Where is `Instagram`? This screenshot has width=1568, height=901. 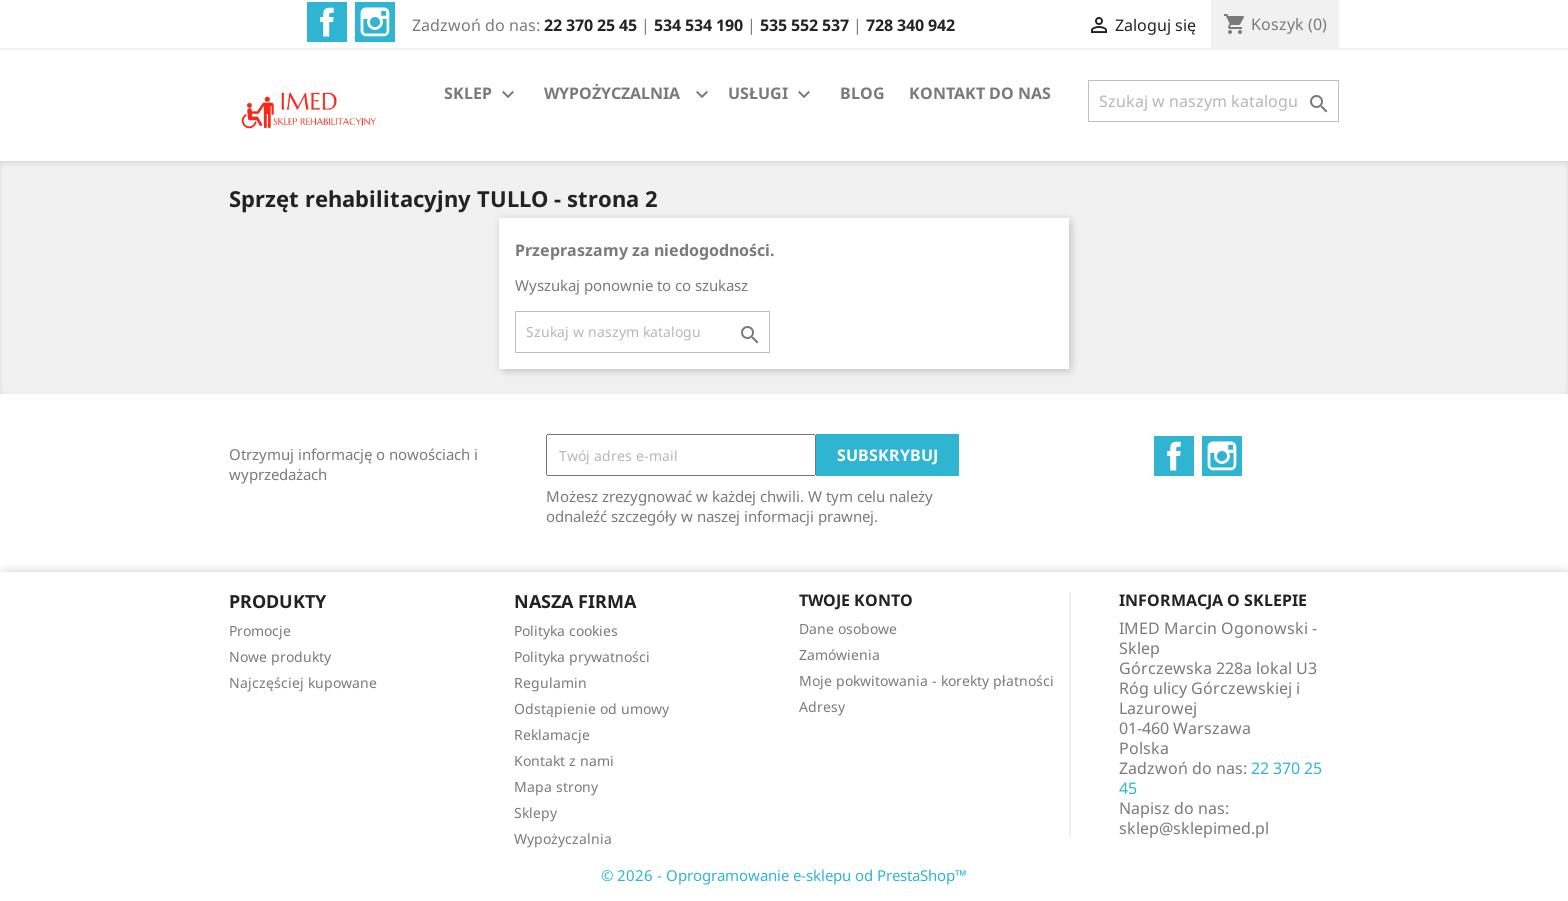
Instagram is located at coordinates (375, 22).